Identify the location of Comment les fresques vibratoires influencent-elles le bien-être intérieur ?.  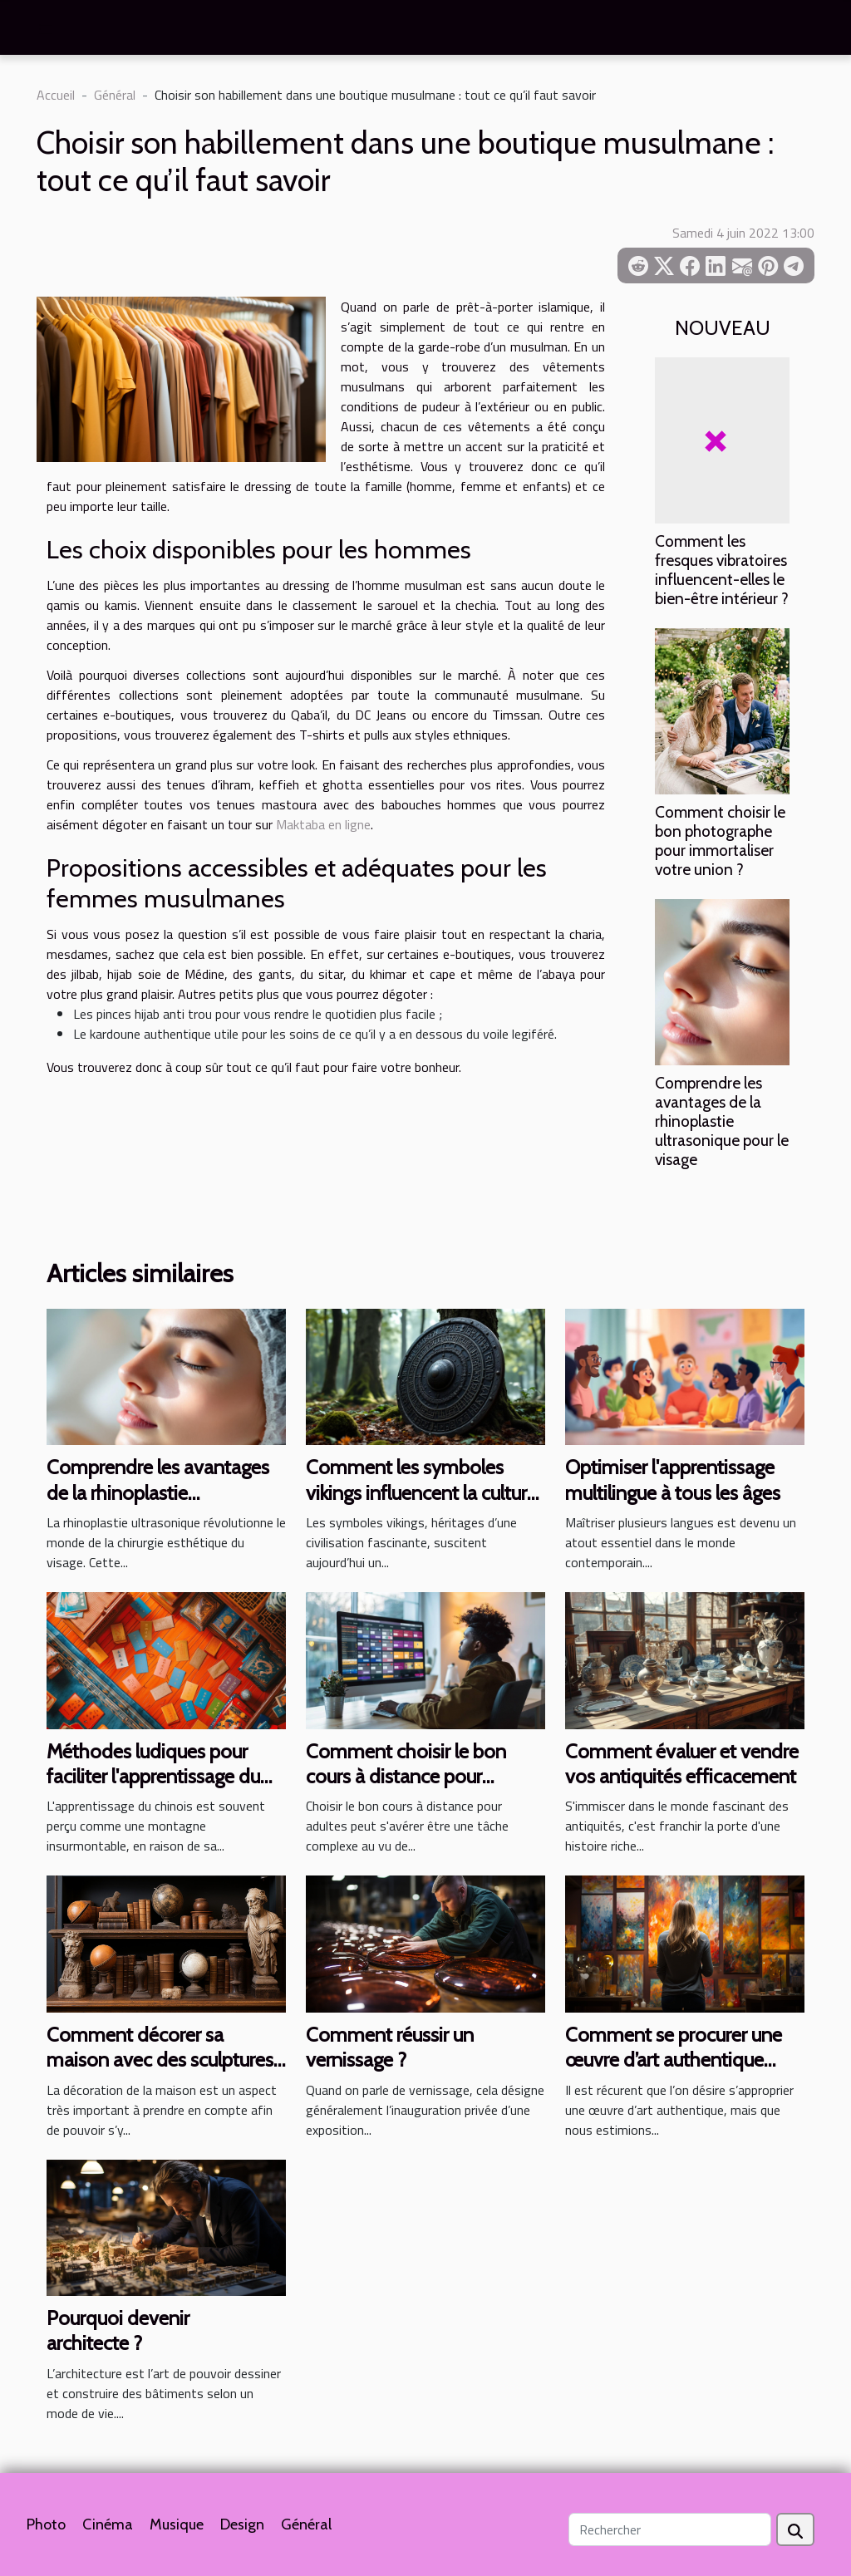
(722, 569).